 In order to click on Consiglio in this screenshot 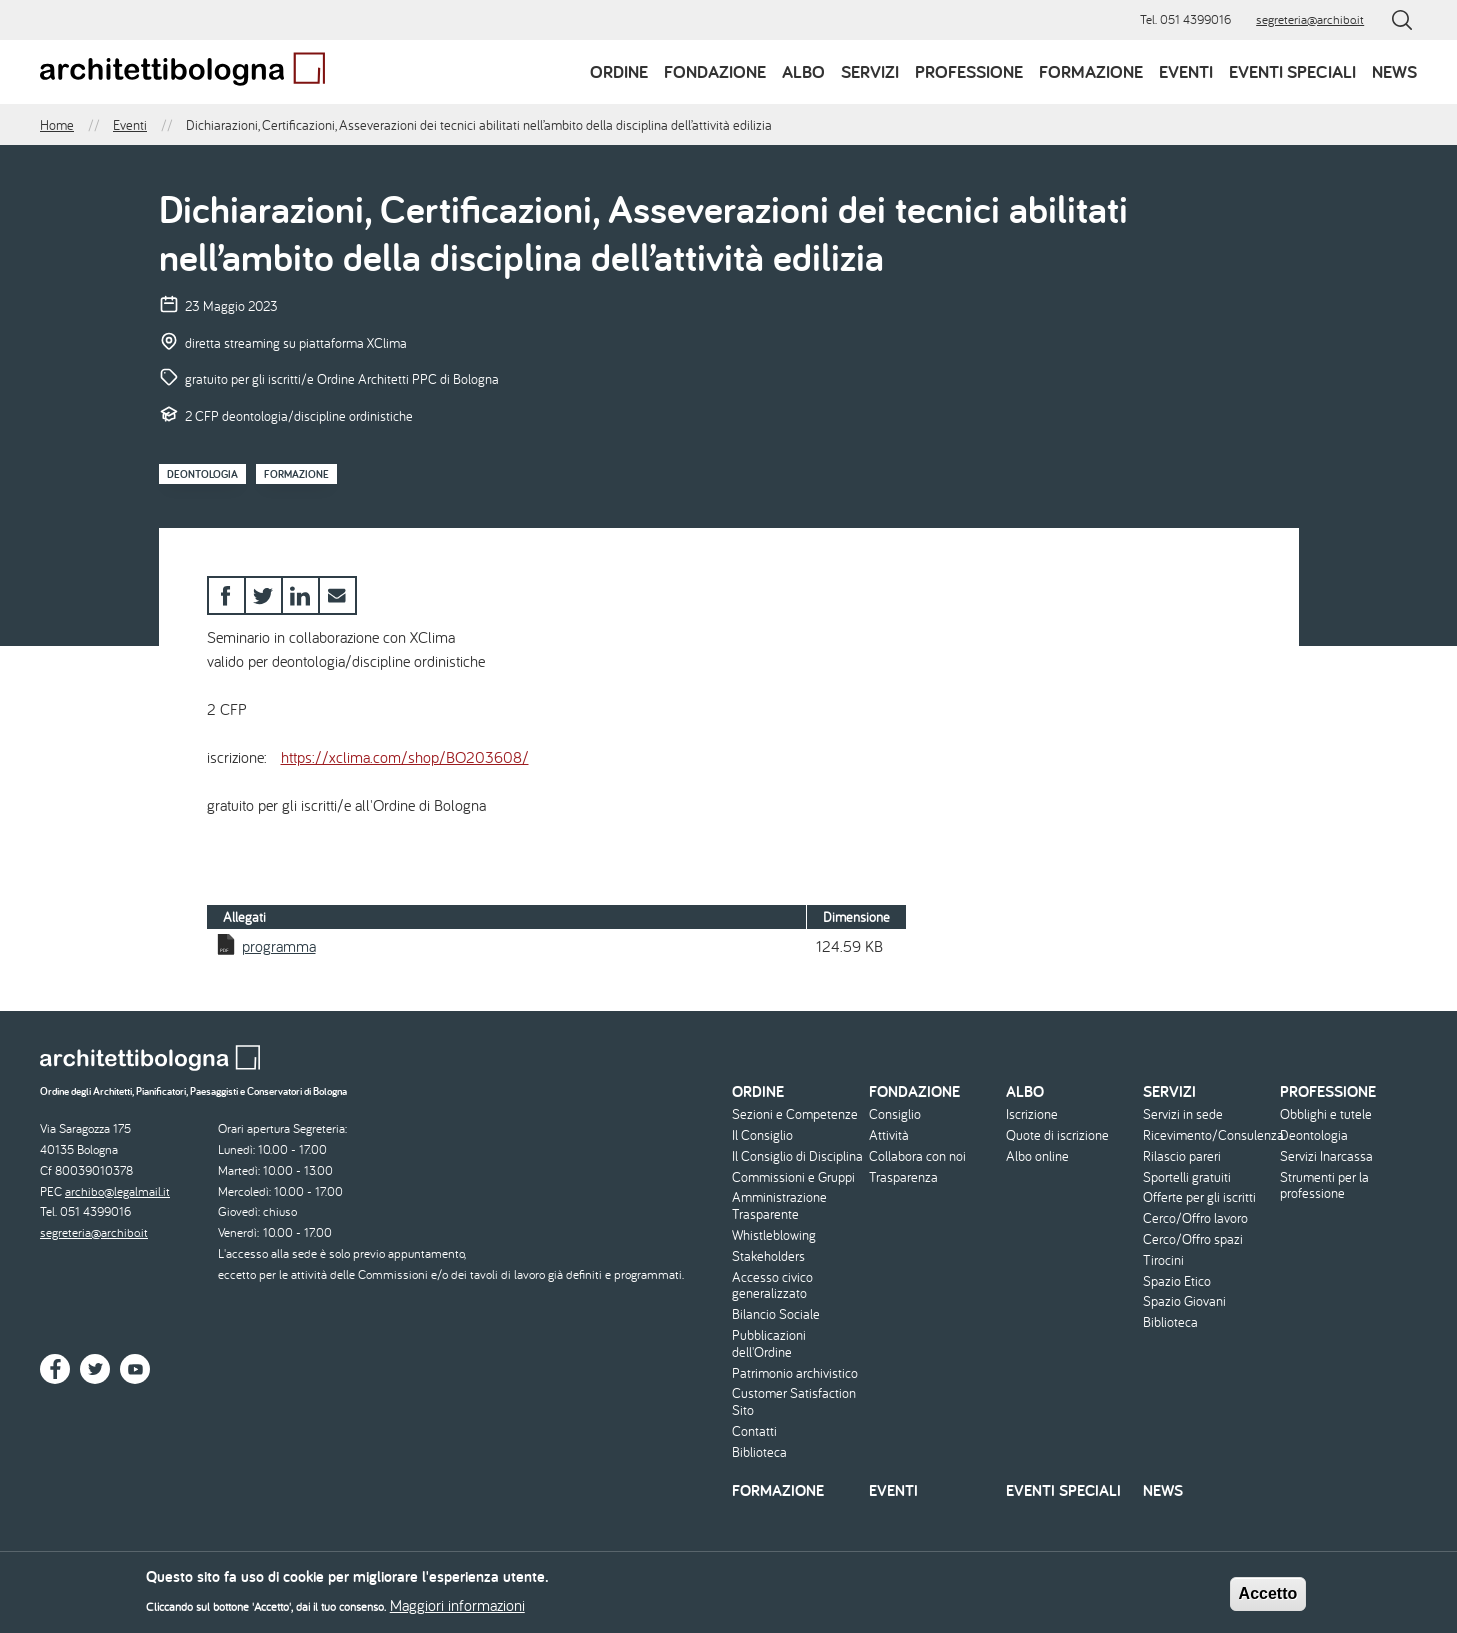, I will do `click(895, 1114)`.